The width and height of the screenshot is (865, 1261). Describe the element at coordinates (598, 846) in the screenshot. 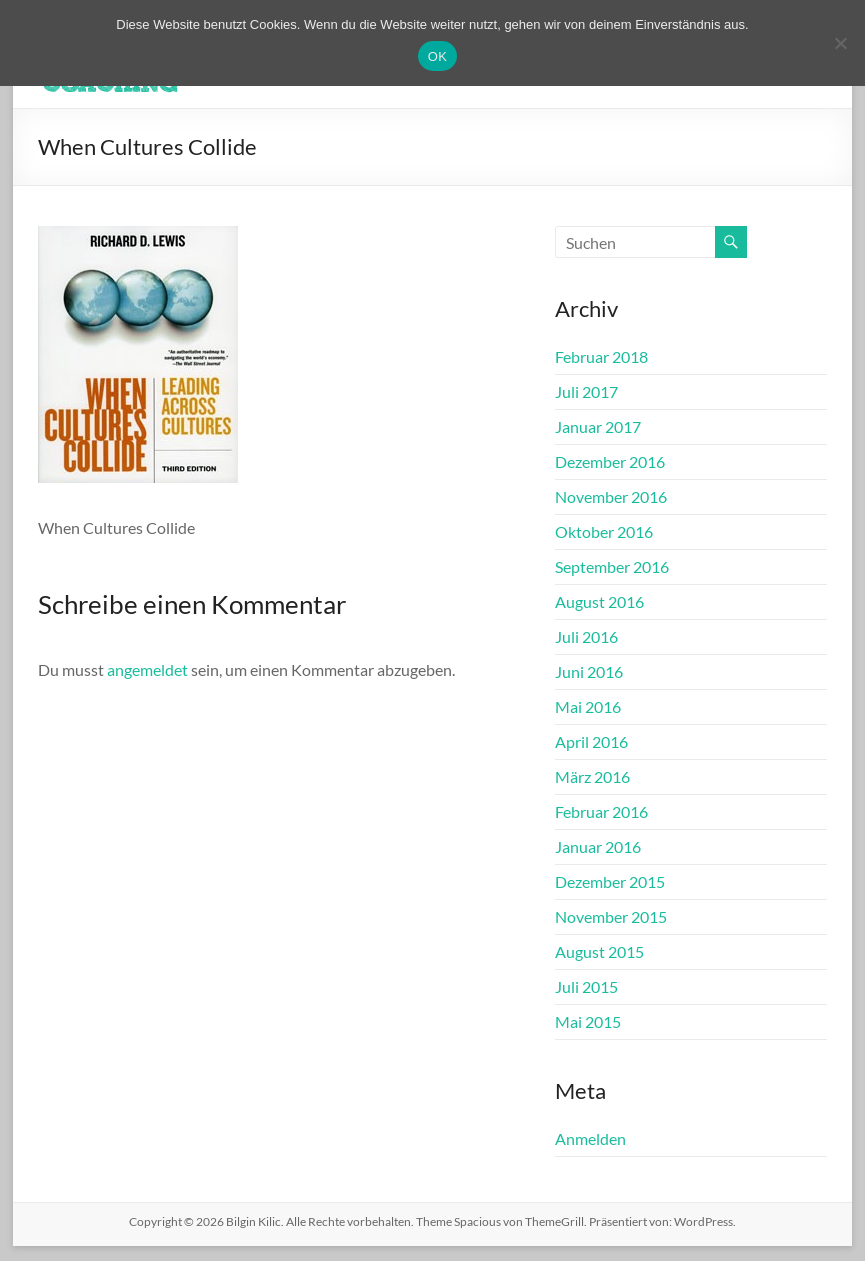

I see `Januar 2016` at that location.